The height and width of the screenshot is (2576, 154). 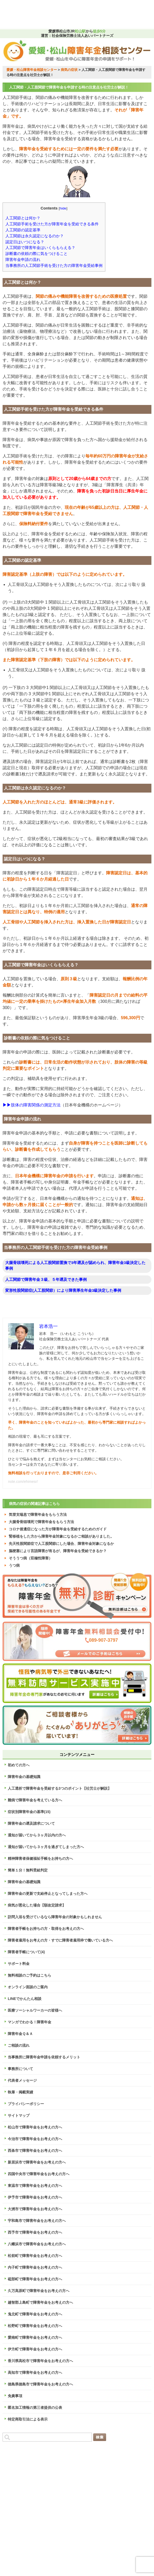 I want to click on 難病で障害年金を考えている方へ, so click(x=35, y=1800).